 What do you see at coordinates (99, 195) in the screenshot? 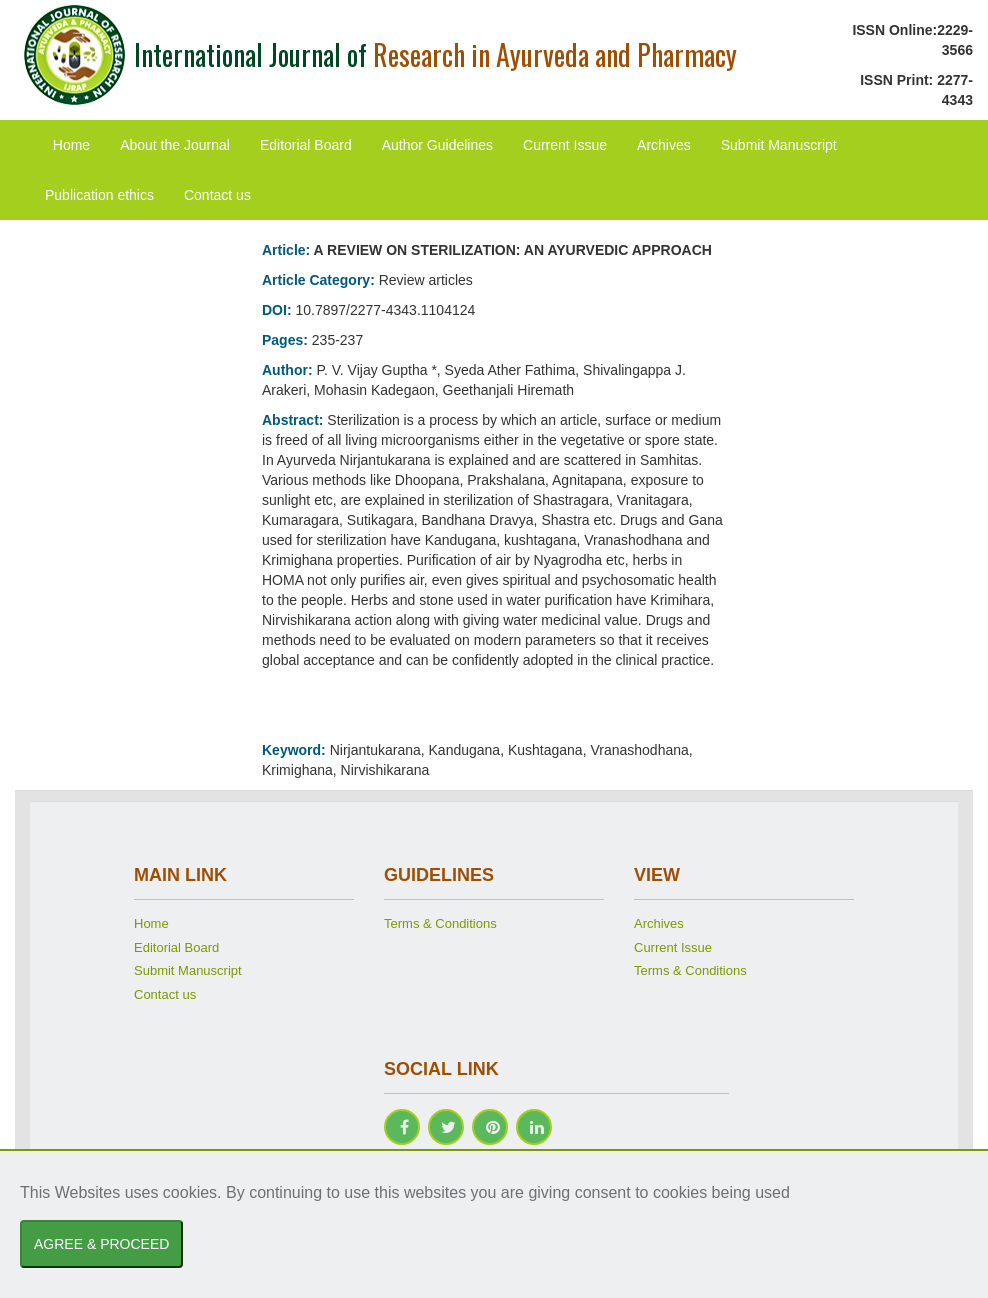
I see `Publication ethics` at bounding box center [99, 195].